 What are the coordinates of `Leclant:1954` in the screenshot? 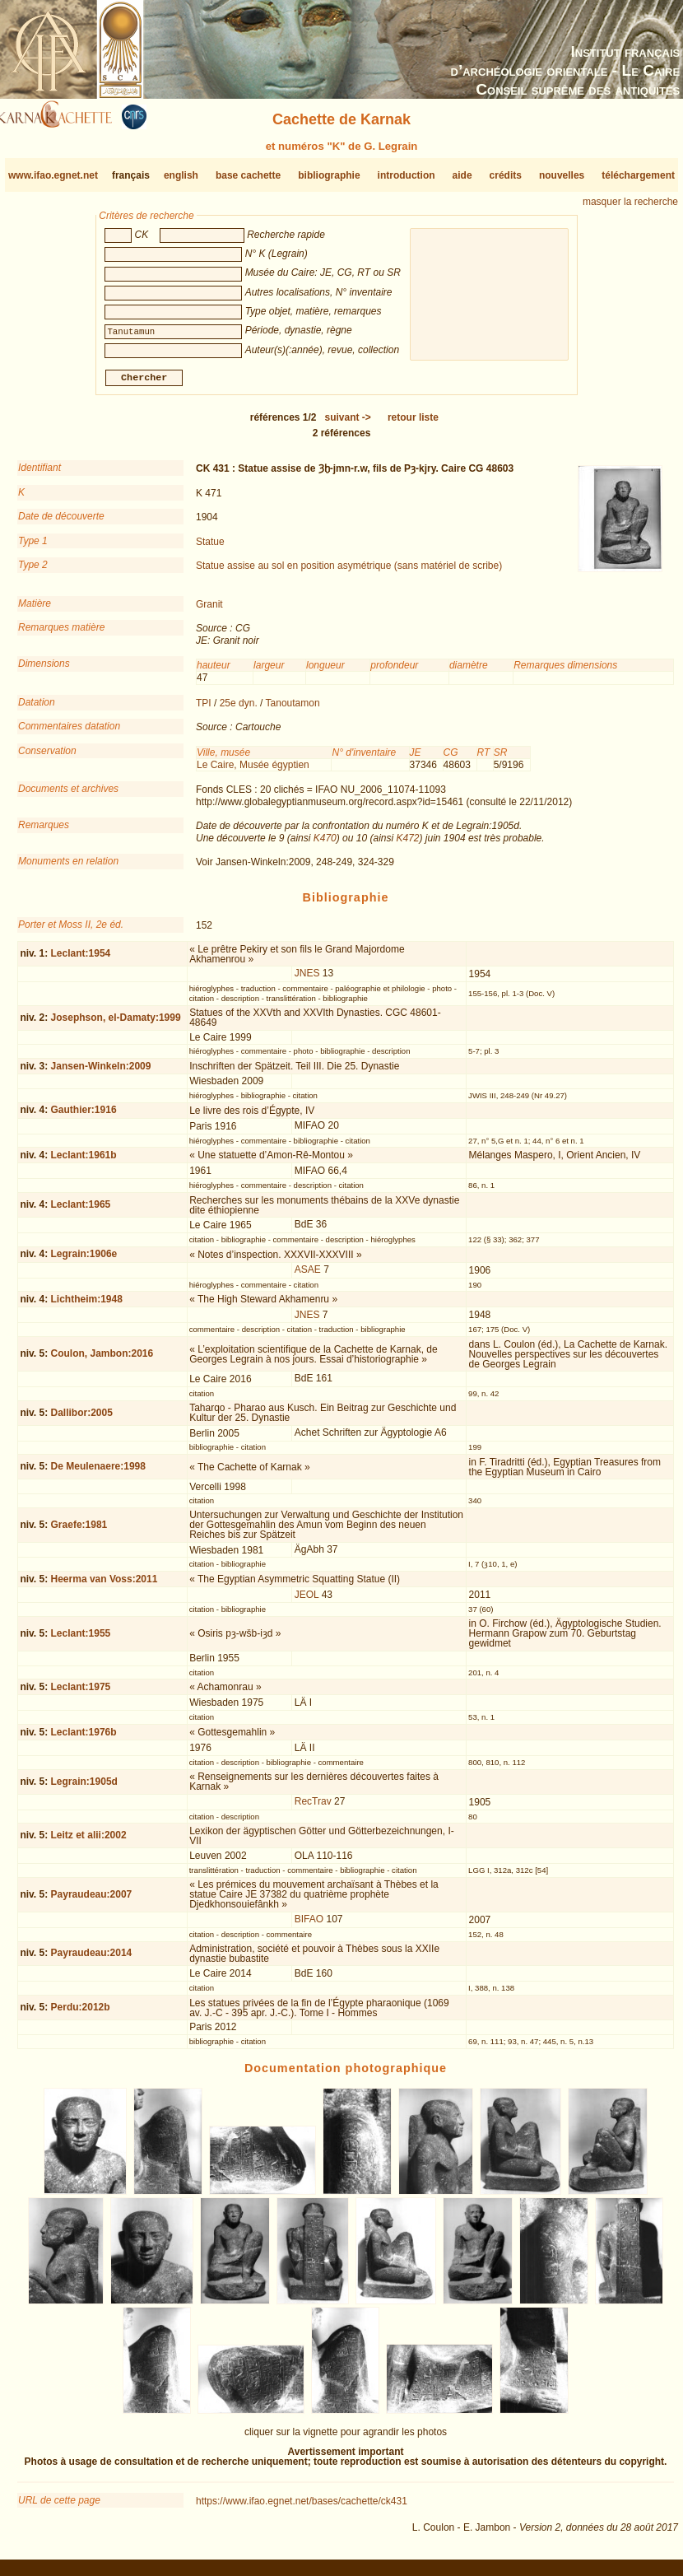 It's located at (81, 960).